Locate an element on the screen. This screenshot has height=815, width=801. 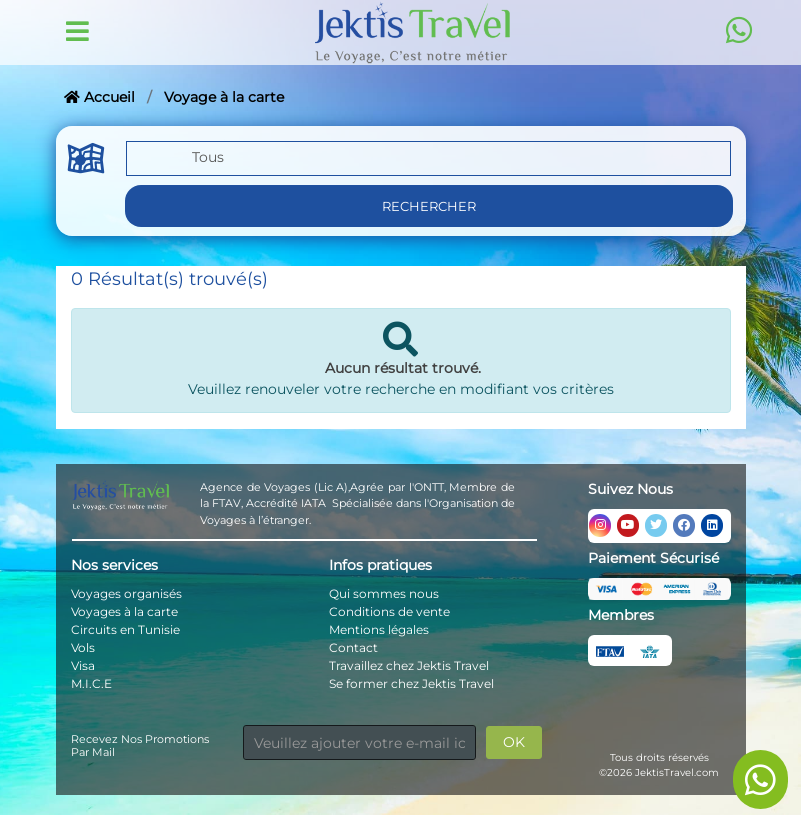
Mentions légales is located at coordinates (379, 629).